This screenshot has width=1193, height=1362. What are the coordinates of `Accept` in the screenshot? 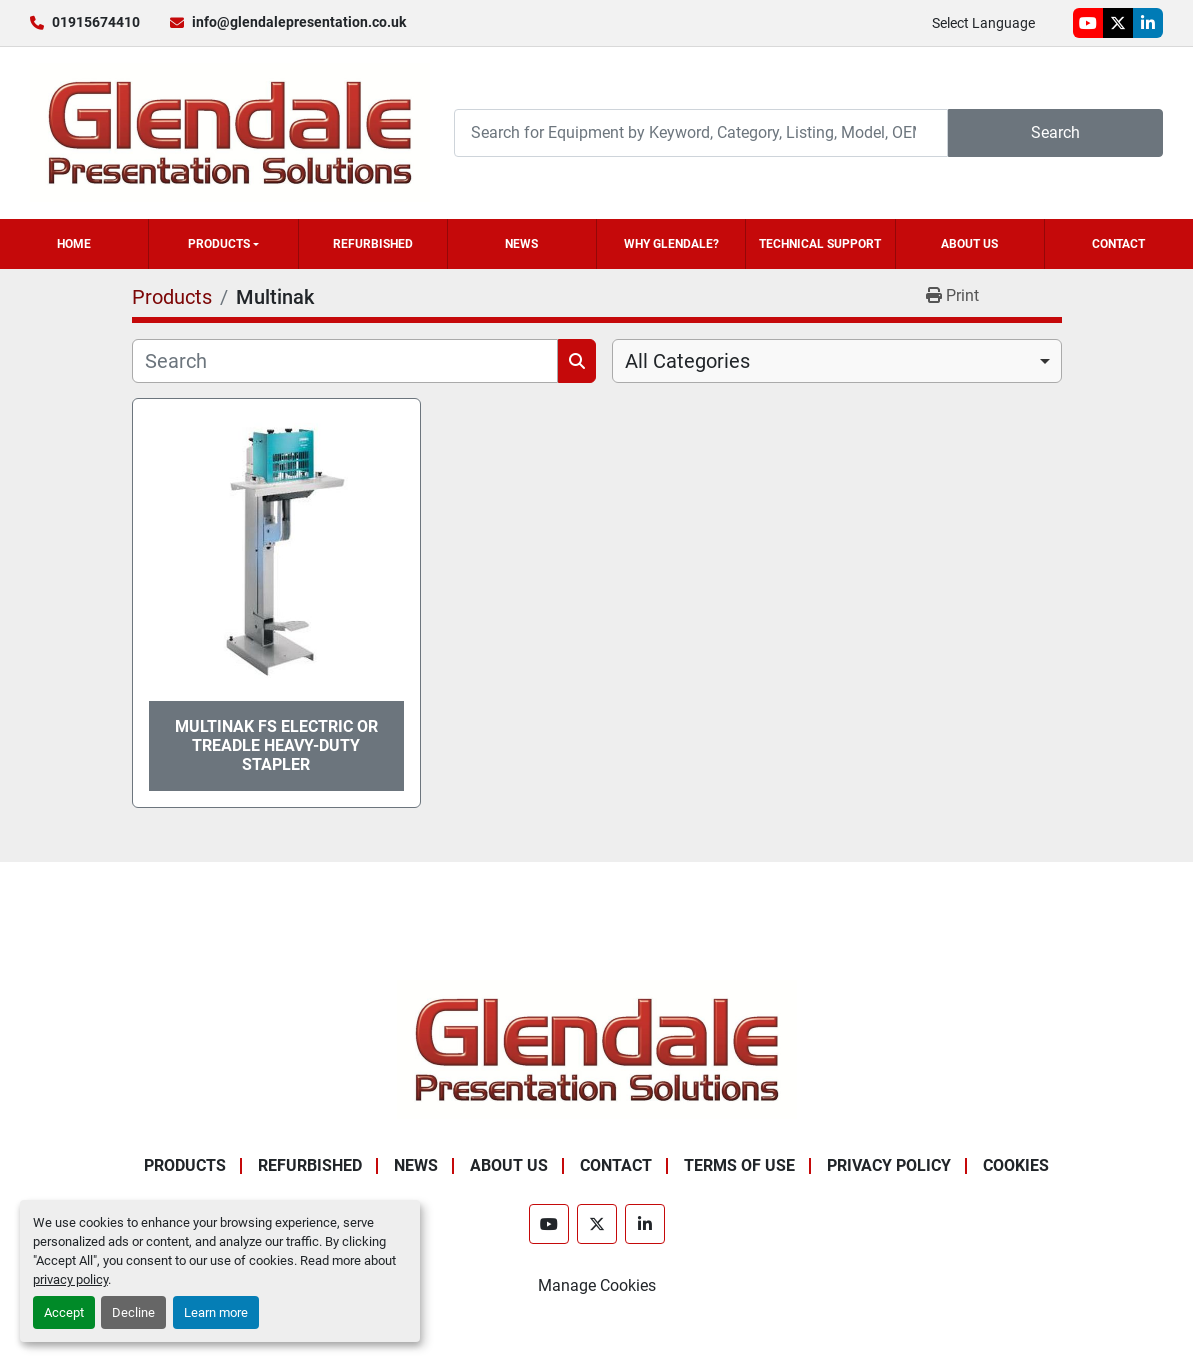 It's located at (64, 1312).